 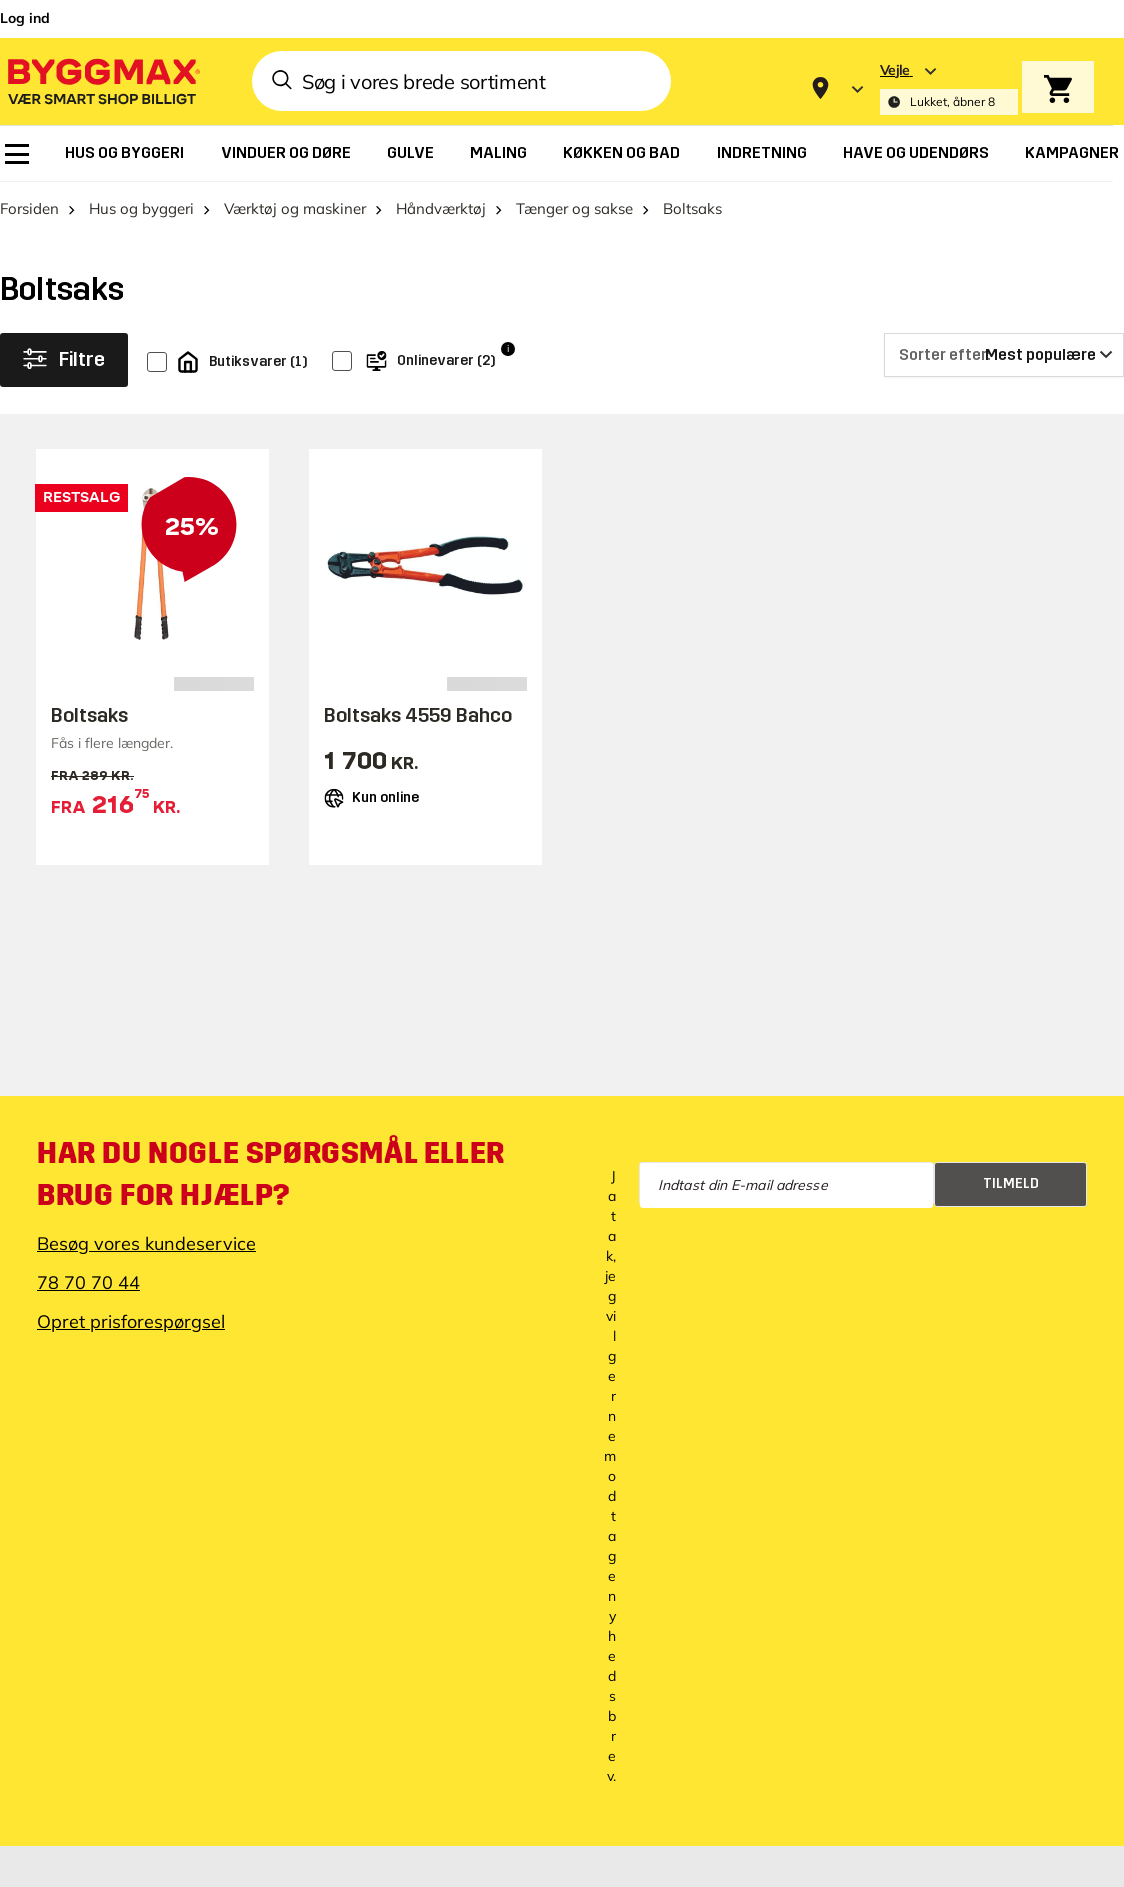 What do you see at coordinates (441, 208) in the screenshot?
I see `Håndværktøj` at bounding box center [441, 208].